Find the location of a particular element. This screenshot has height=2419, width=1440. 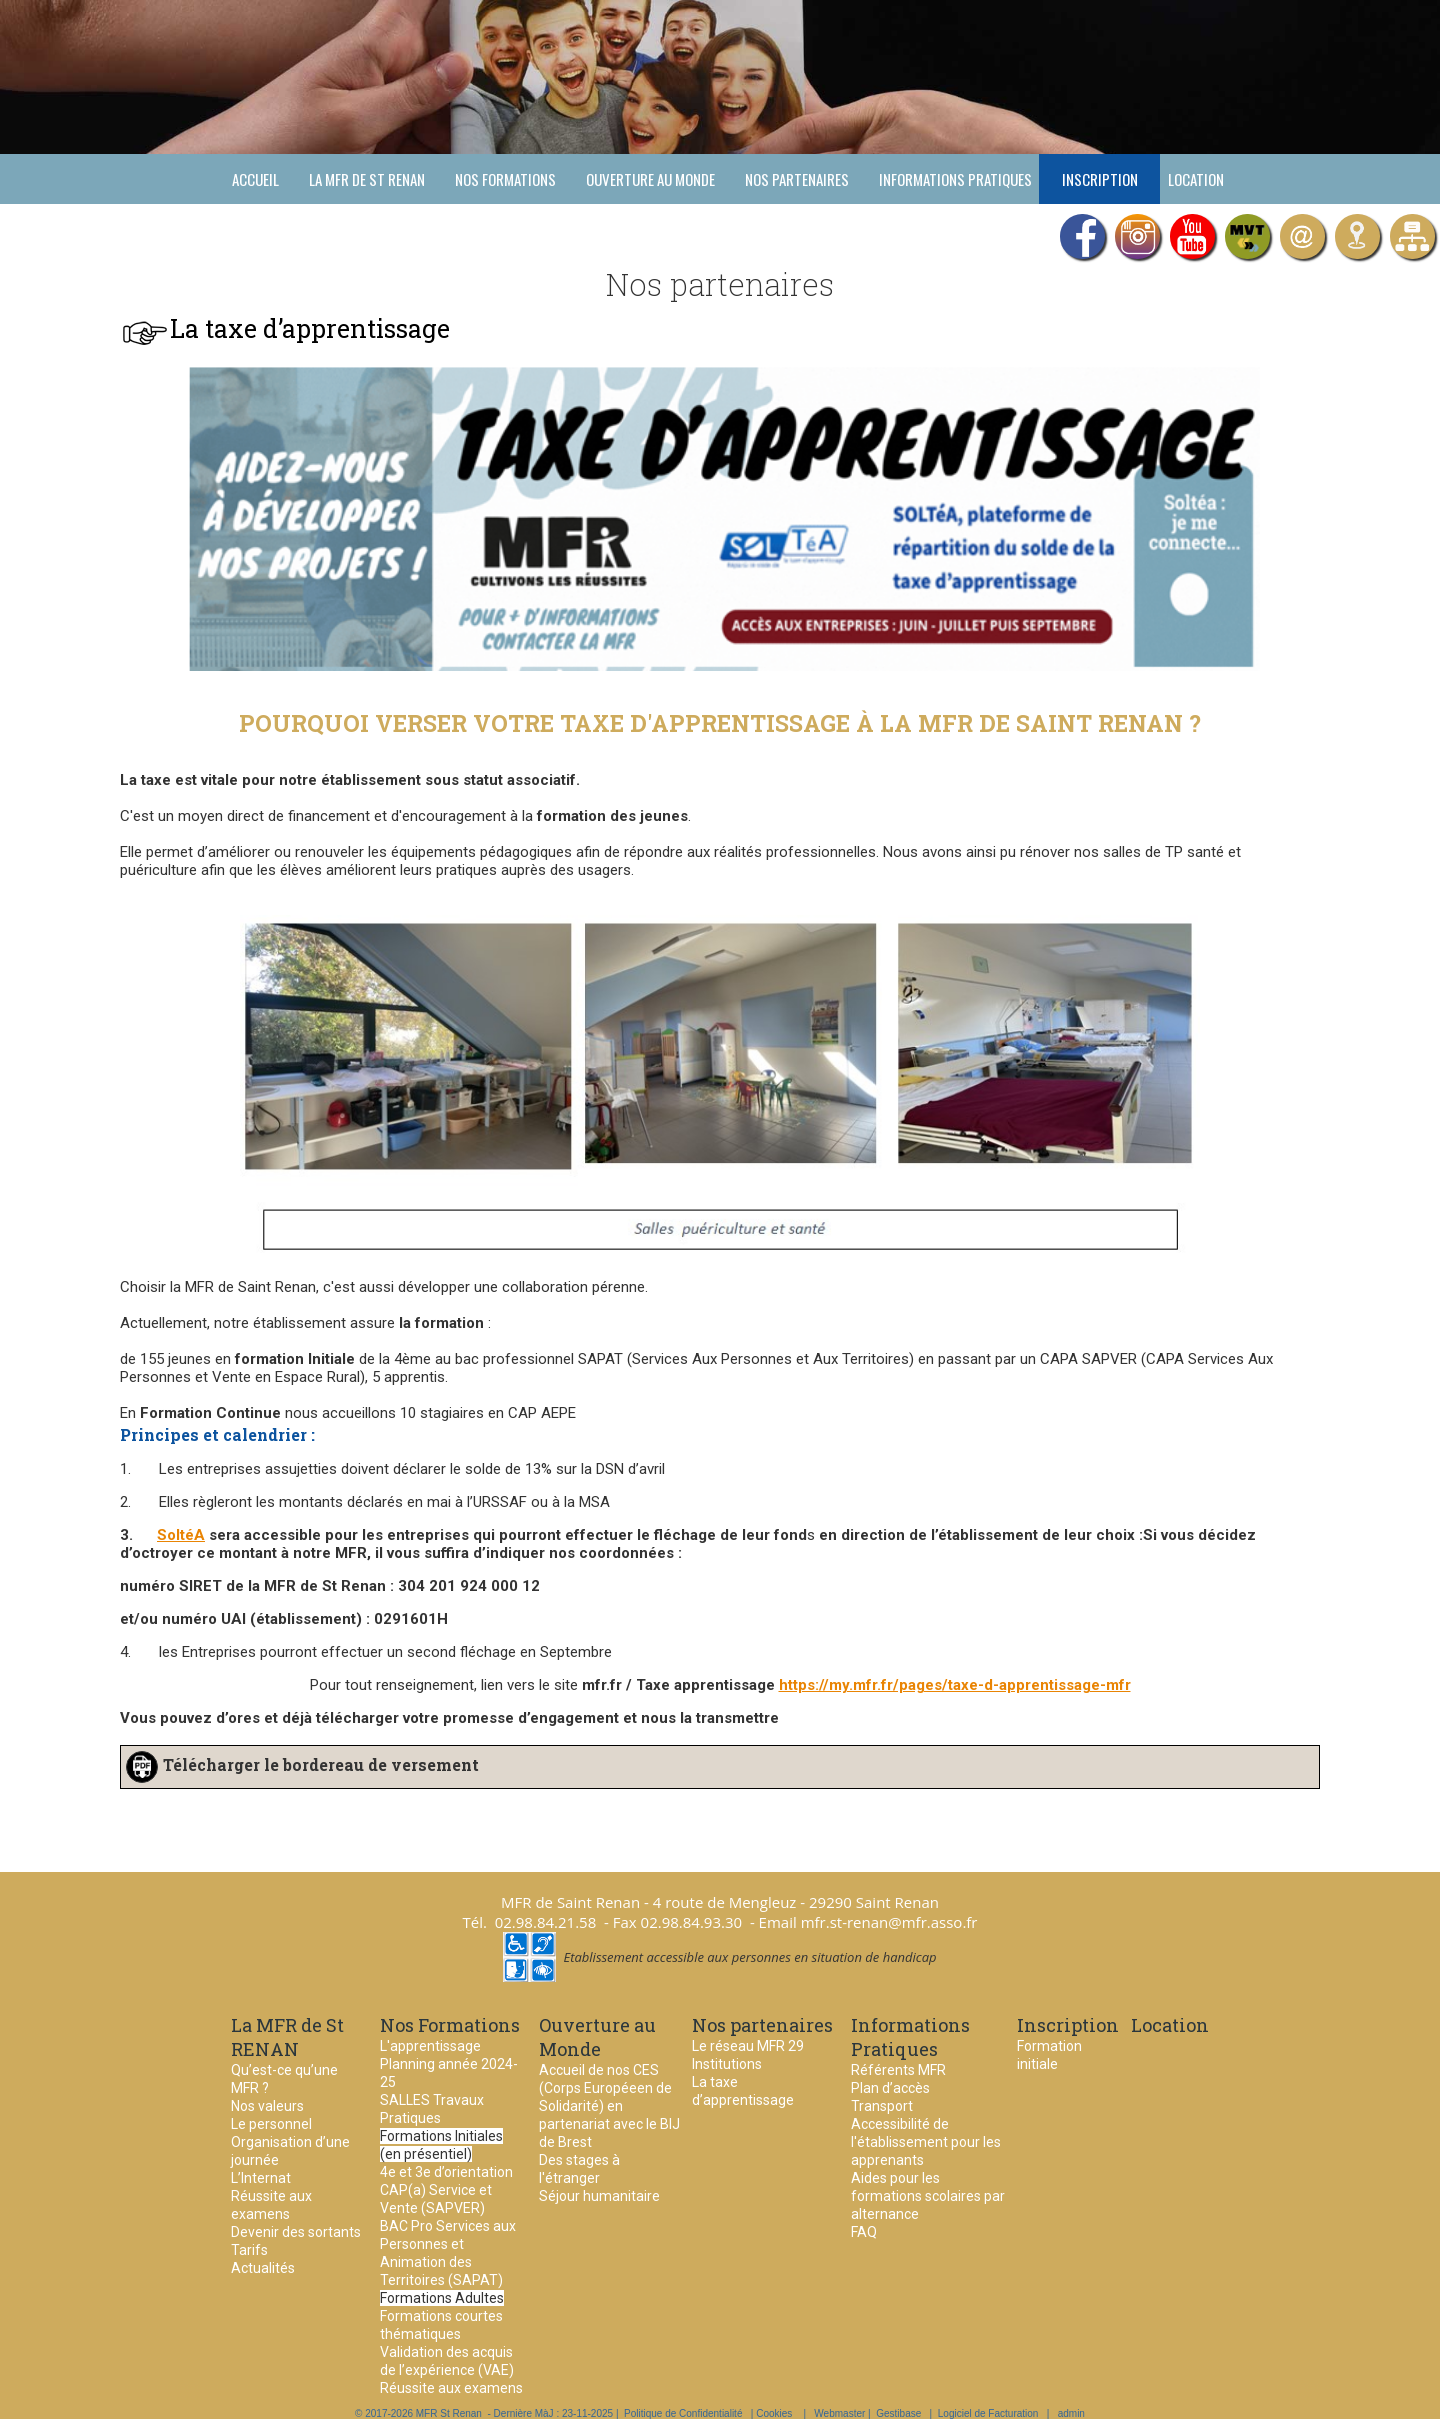

Nos Formations is located at coordinates (505, 179).